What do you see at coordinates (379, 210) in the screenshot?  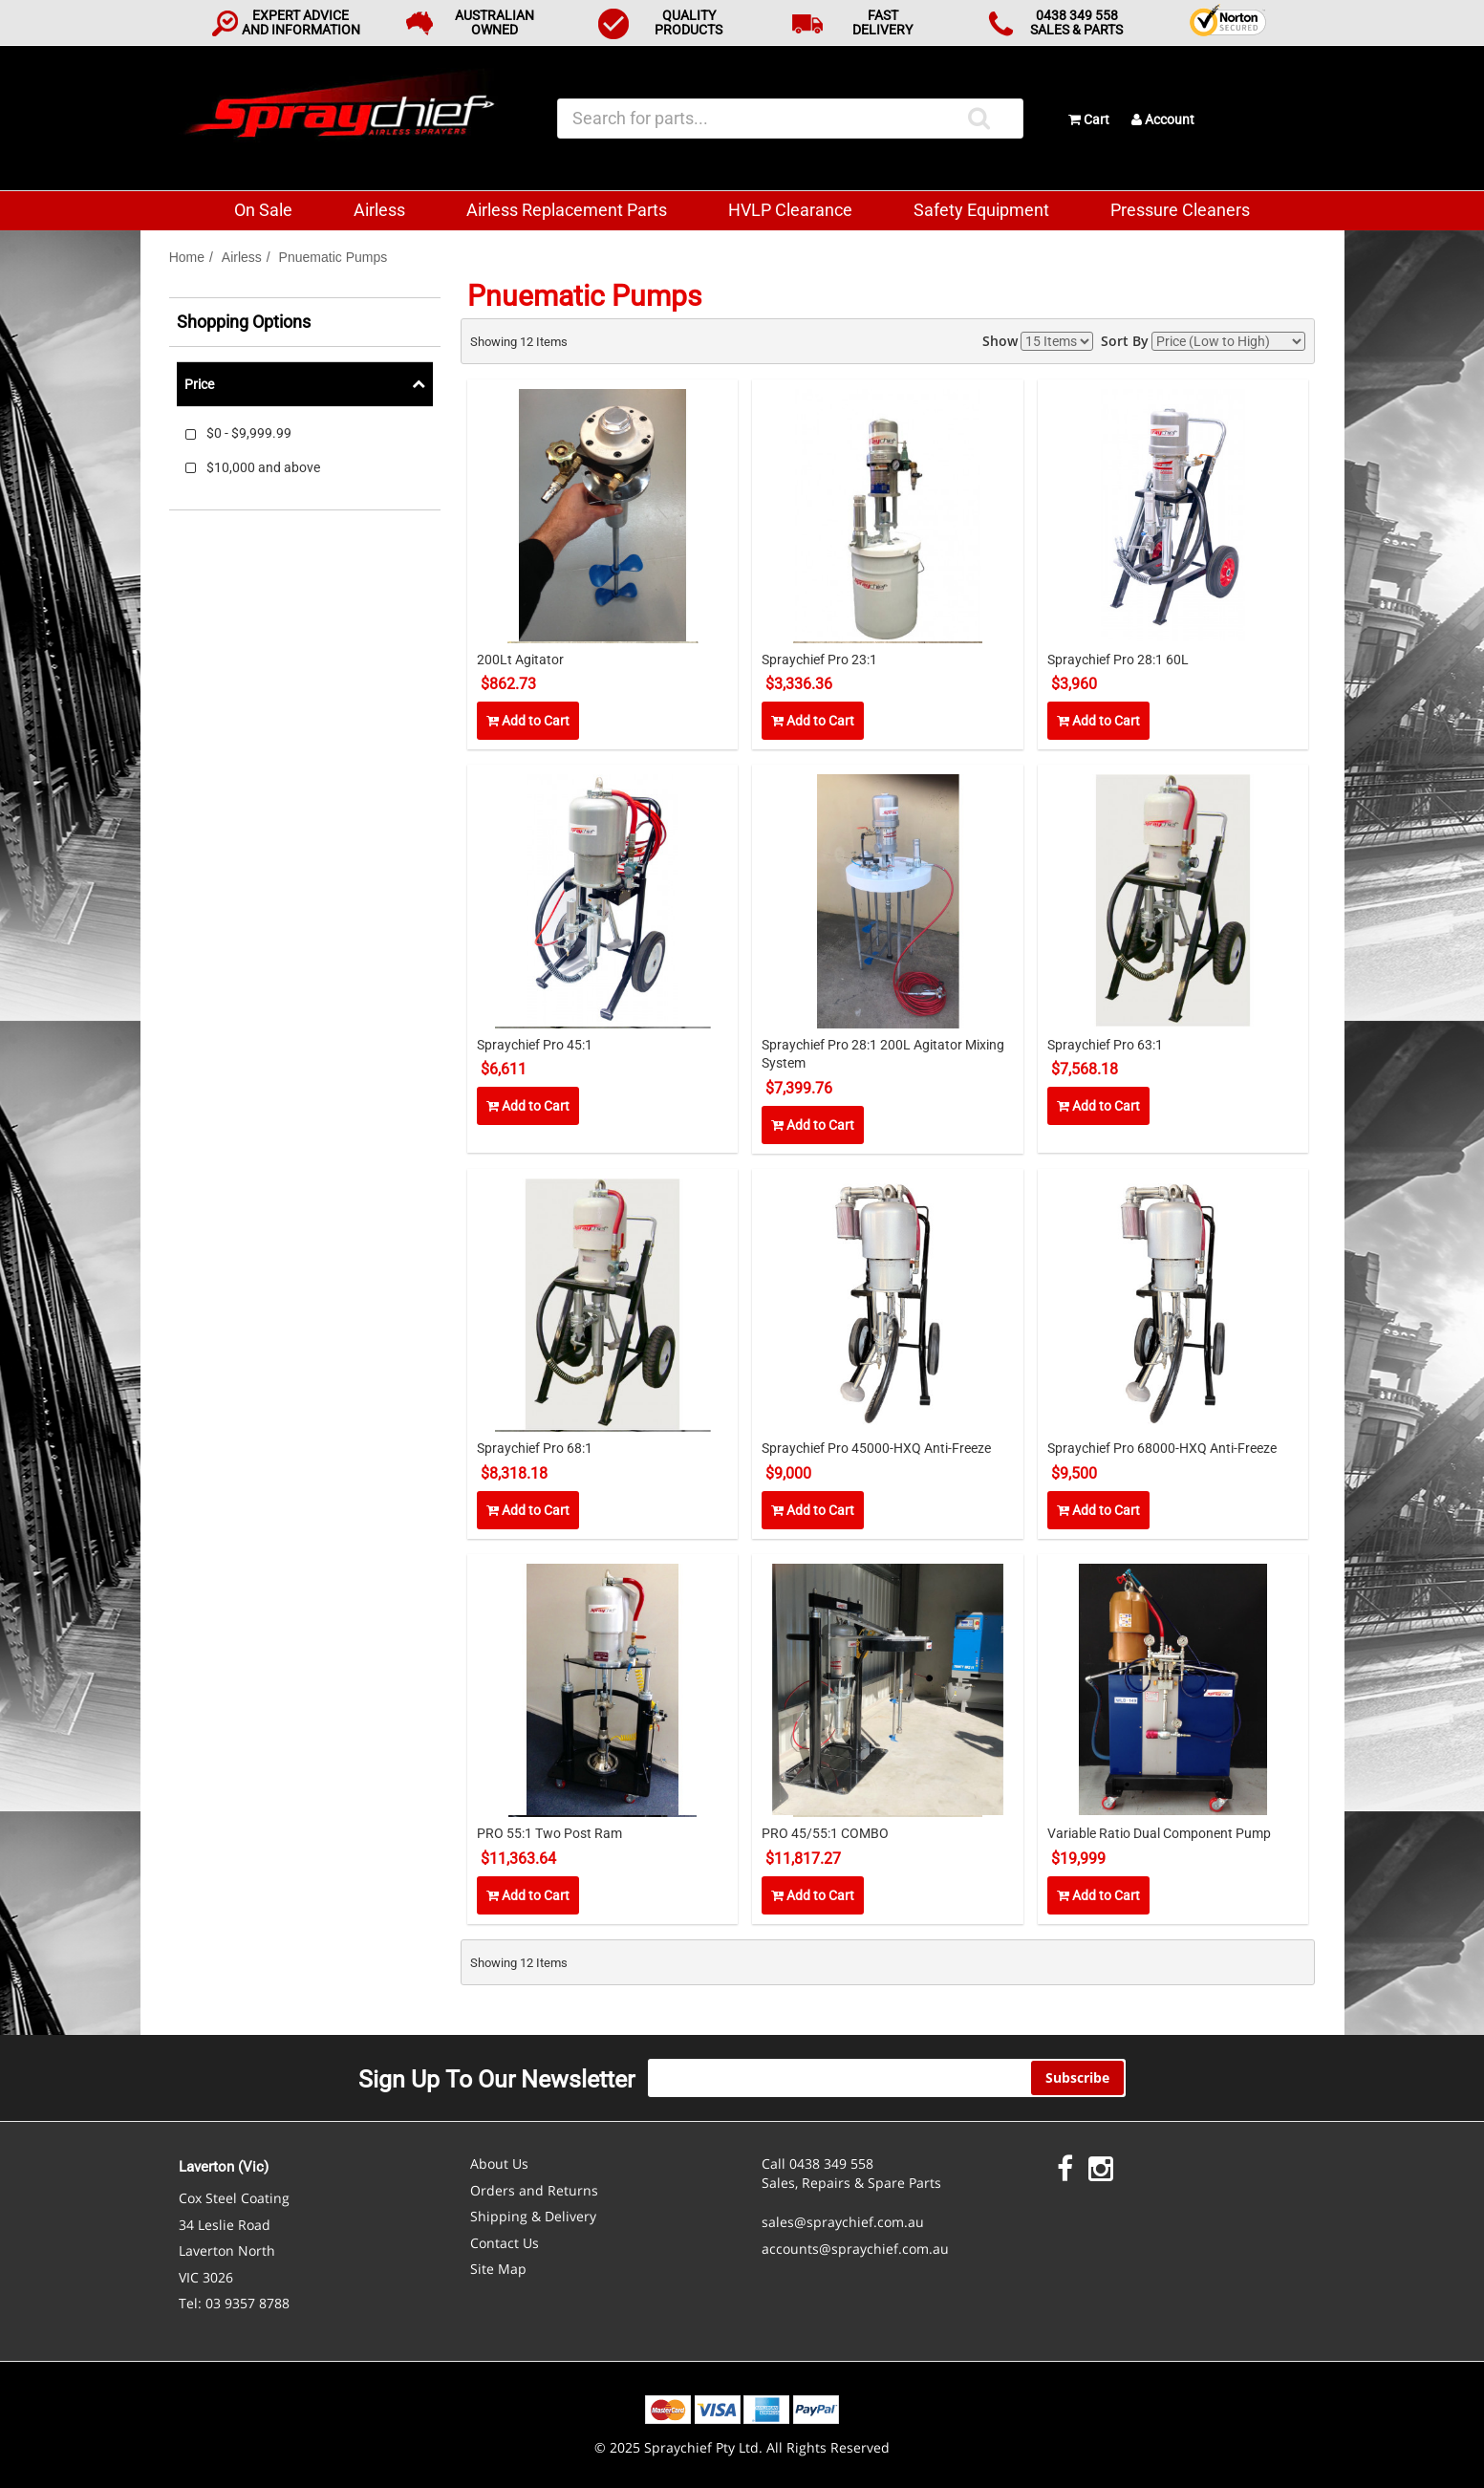 I see `Airless` at bounding box center [379, 210].